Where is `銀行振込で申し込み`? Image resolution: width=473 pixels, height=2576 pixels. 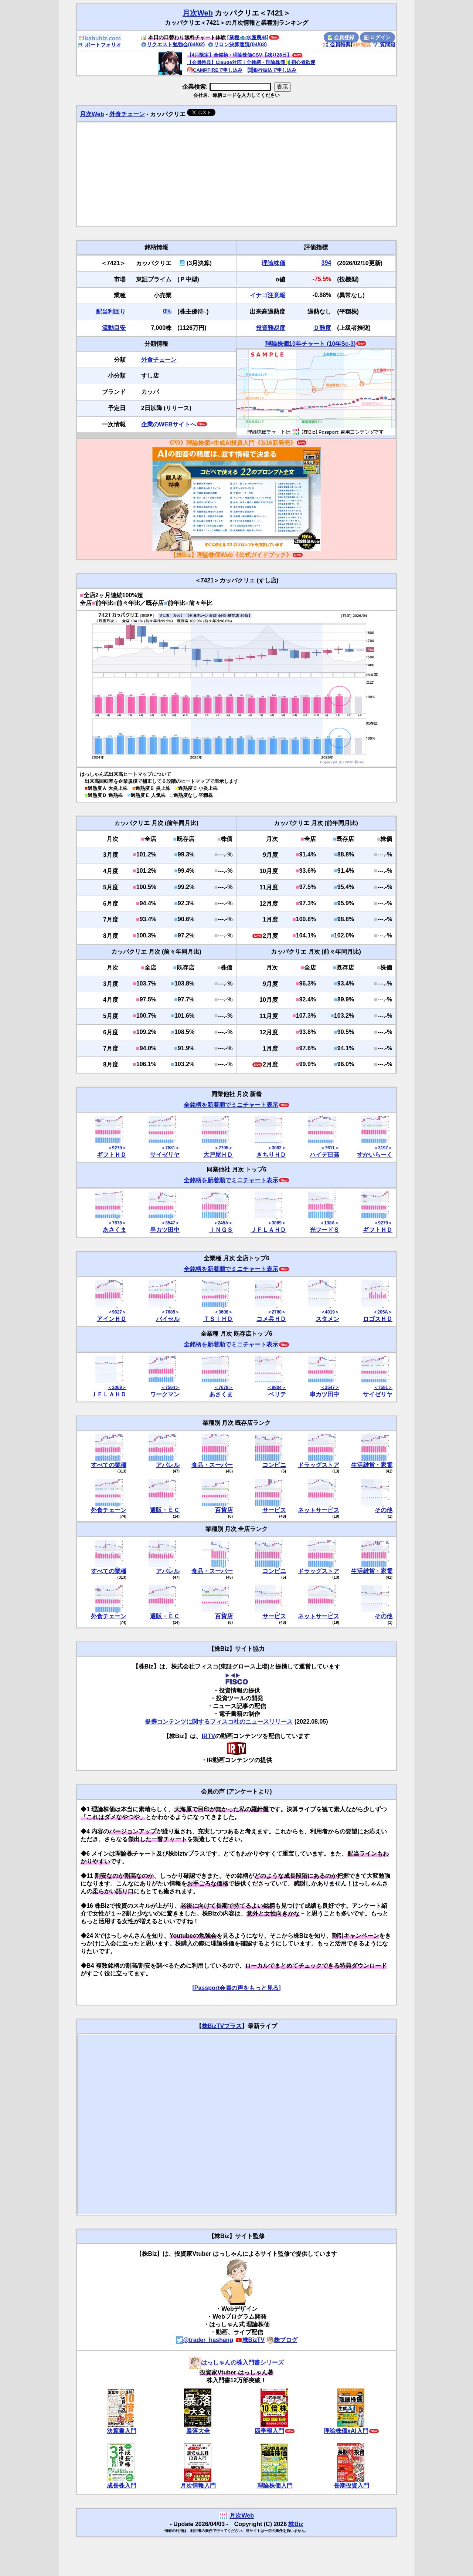 銀行振込で申し込み is located at coordinates (271, 70).